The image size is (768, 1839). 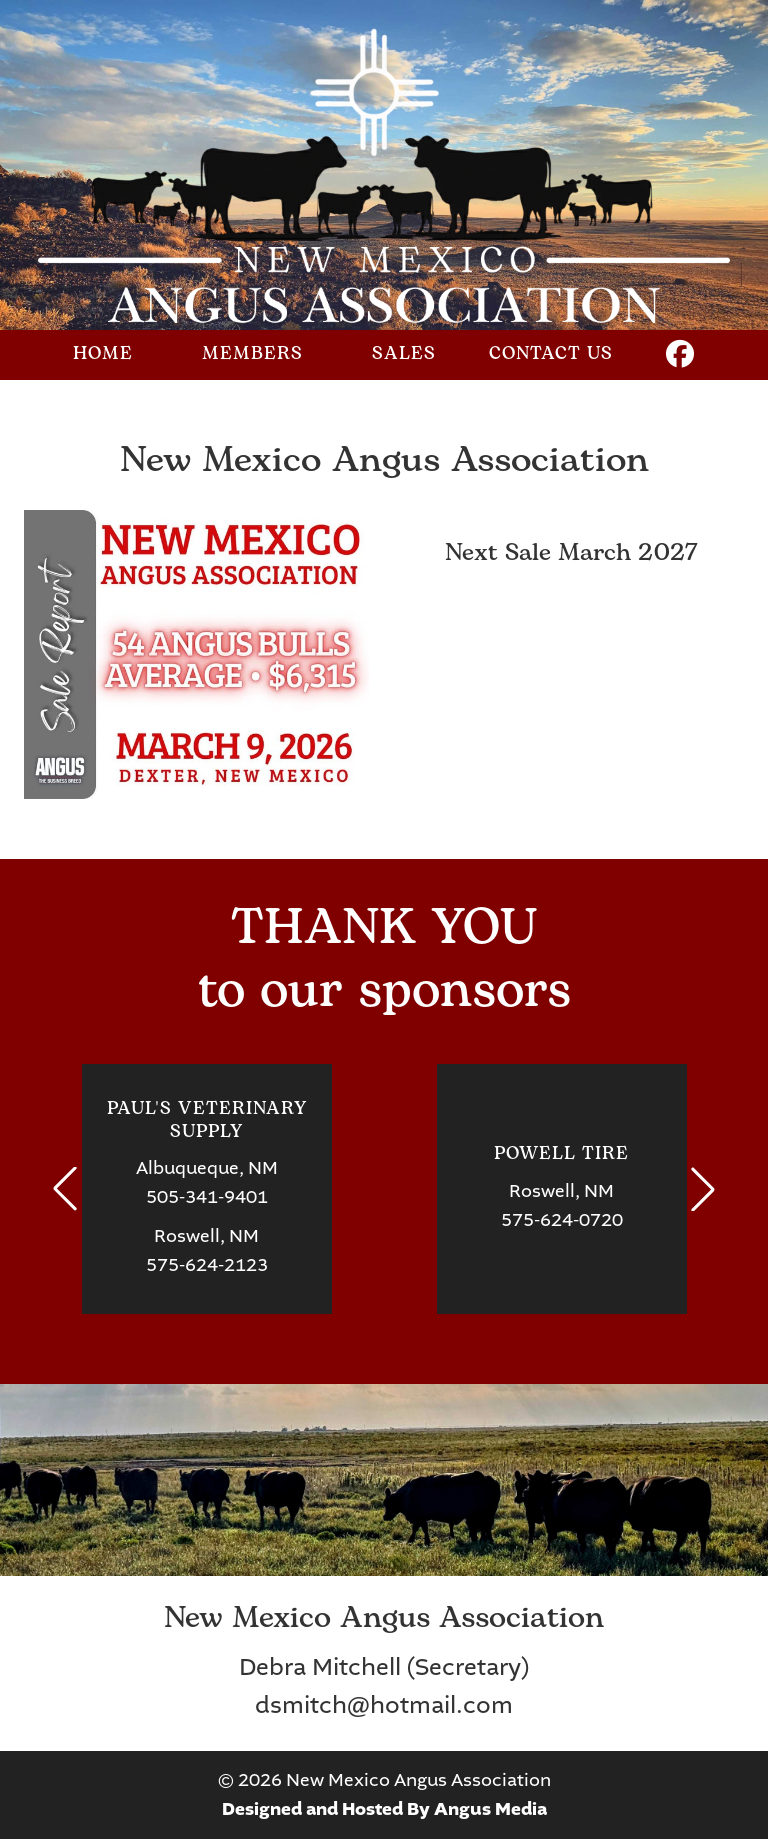 What do you see at coordinates (252, 354) in the screenshot?
I see `Members` at bounding box center [252, 354].